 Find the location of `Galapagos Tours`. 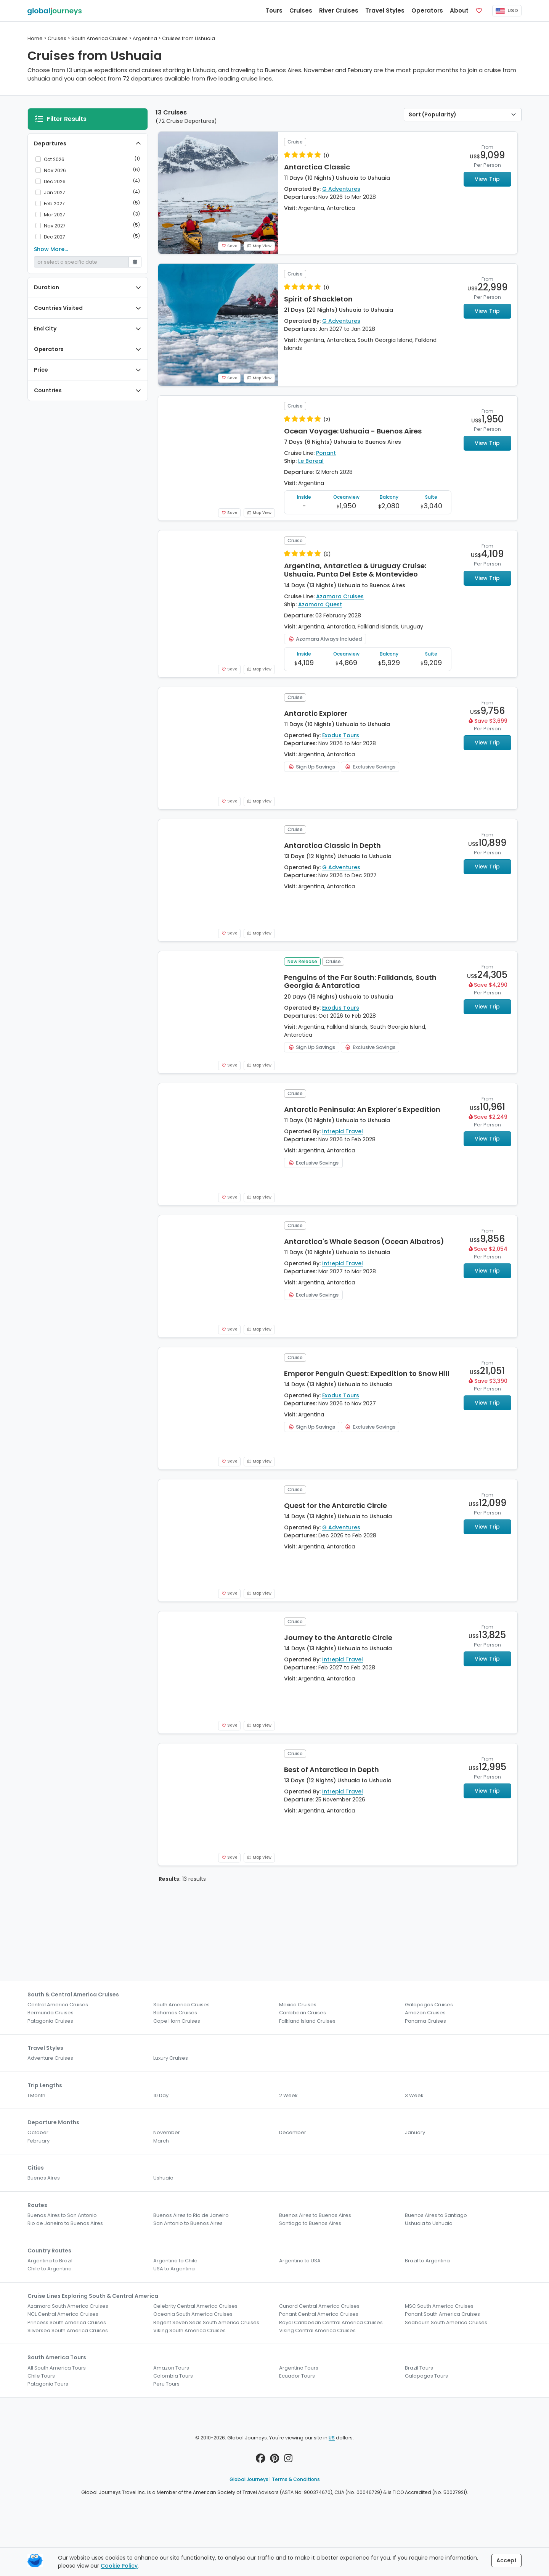

Galapagos Tours is located at coordinates (426, 2375).